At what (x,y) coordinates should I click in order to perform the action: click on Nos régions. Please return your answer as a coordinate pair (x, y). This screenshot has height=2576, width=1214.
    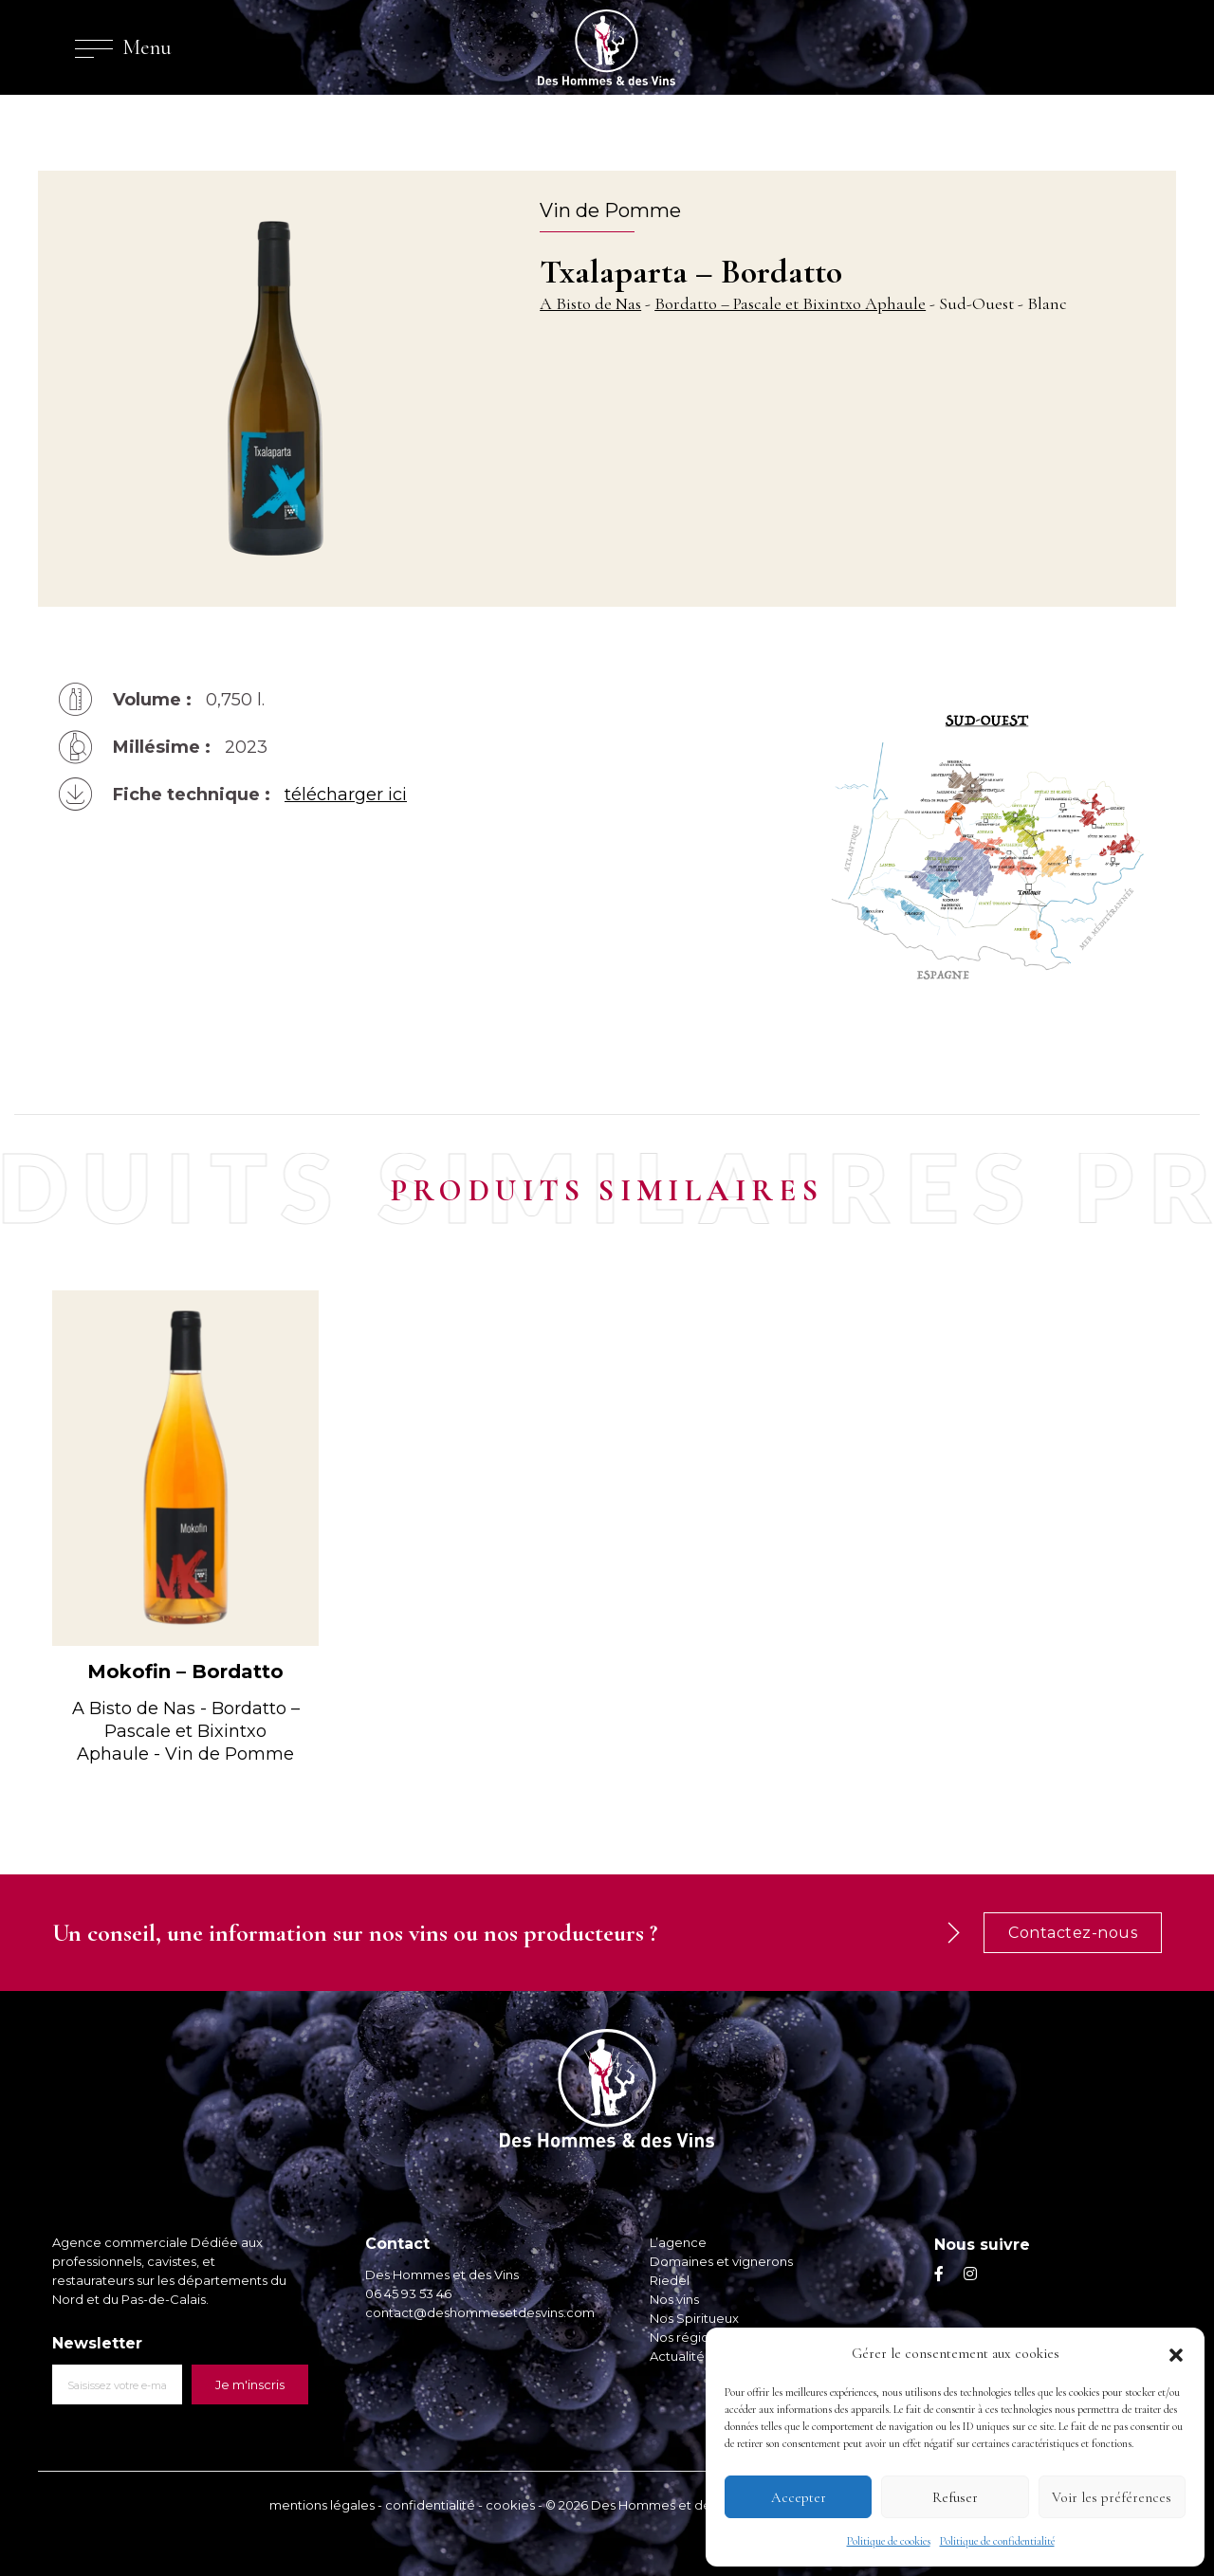
    Looking at the image, I should click on (686, 2337).